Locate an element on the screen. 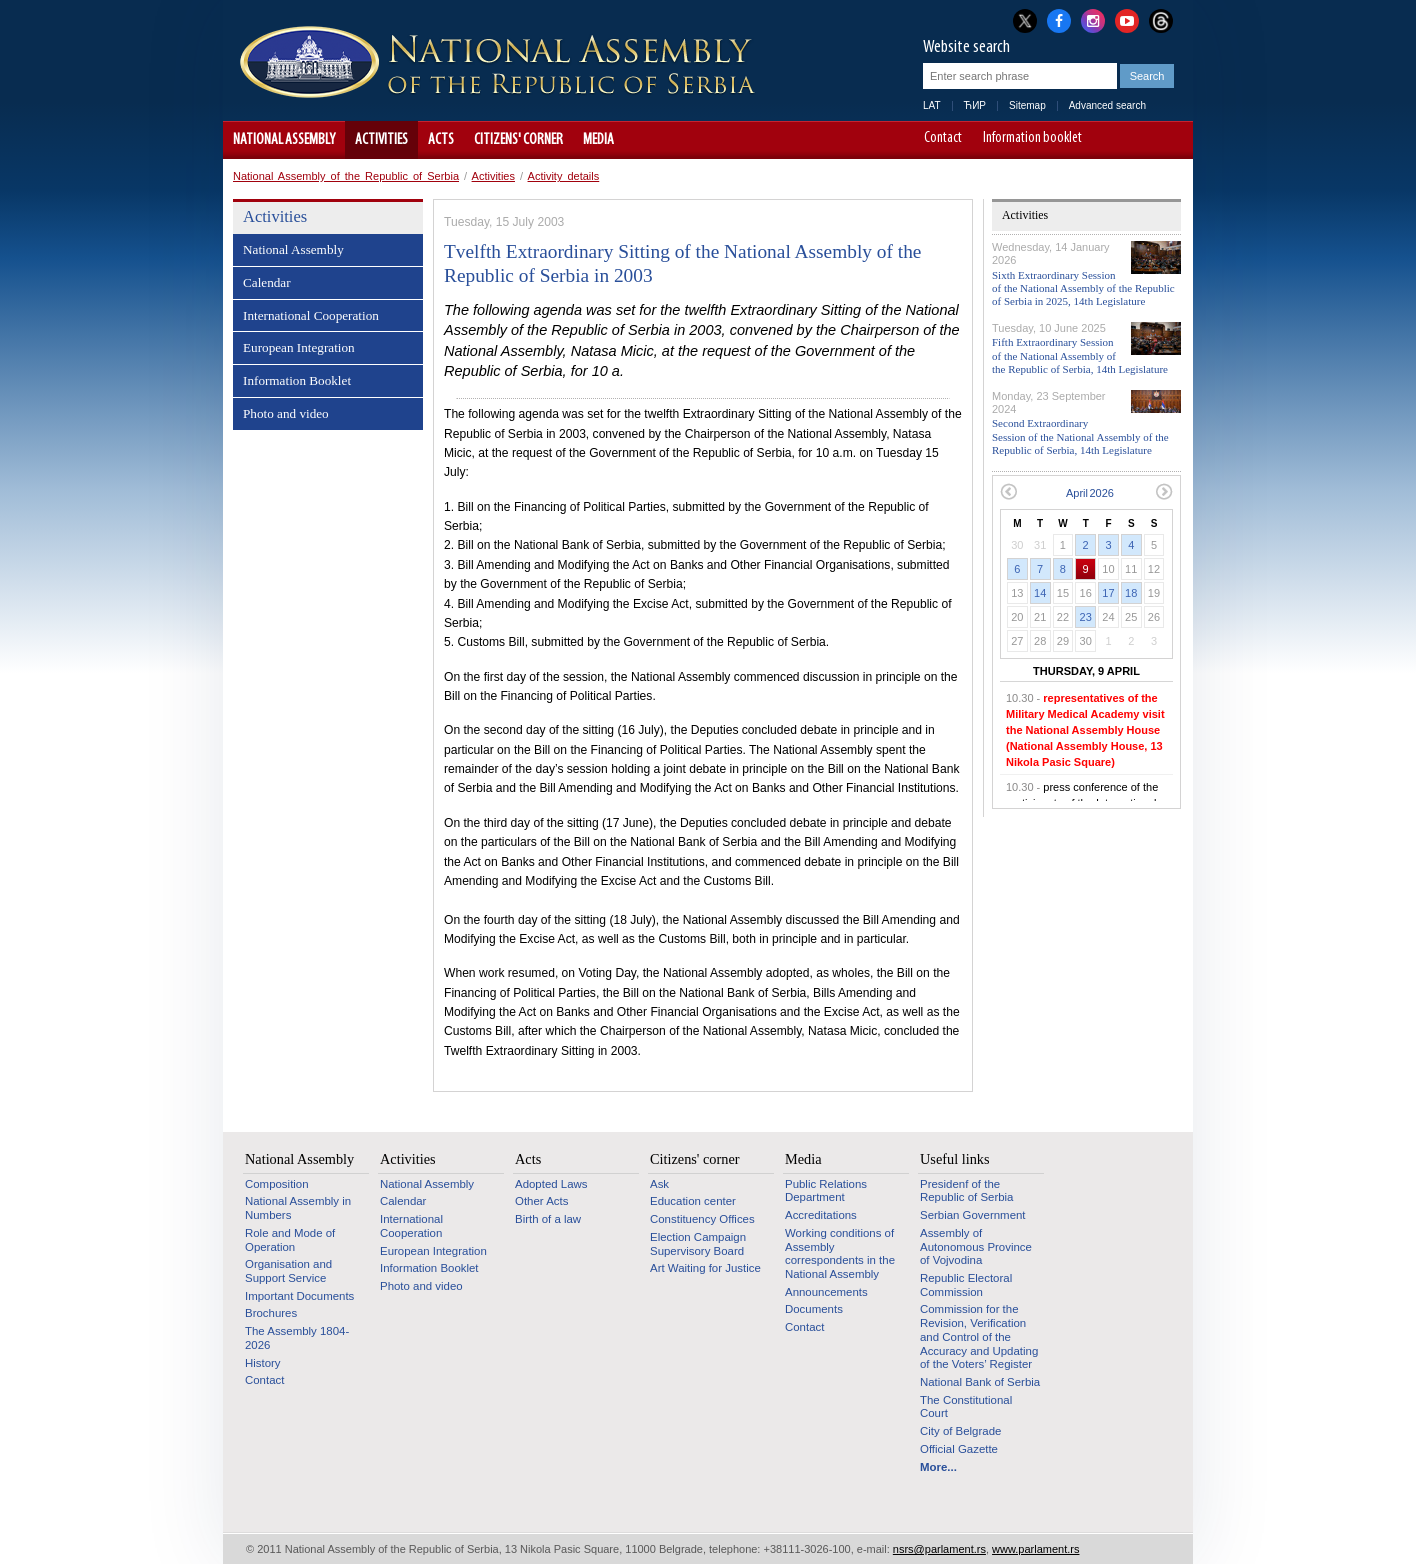 Image resolution: width=1416 pixels, height=1564 pixels. A+ is located at coordinates (1140, 140).